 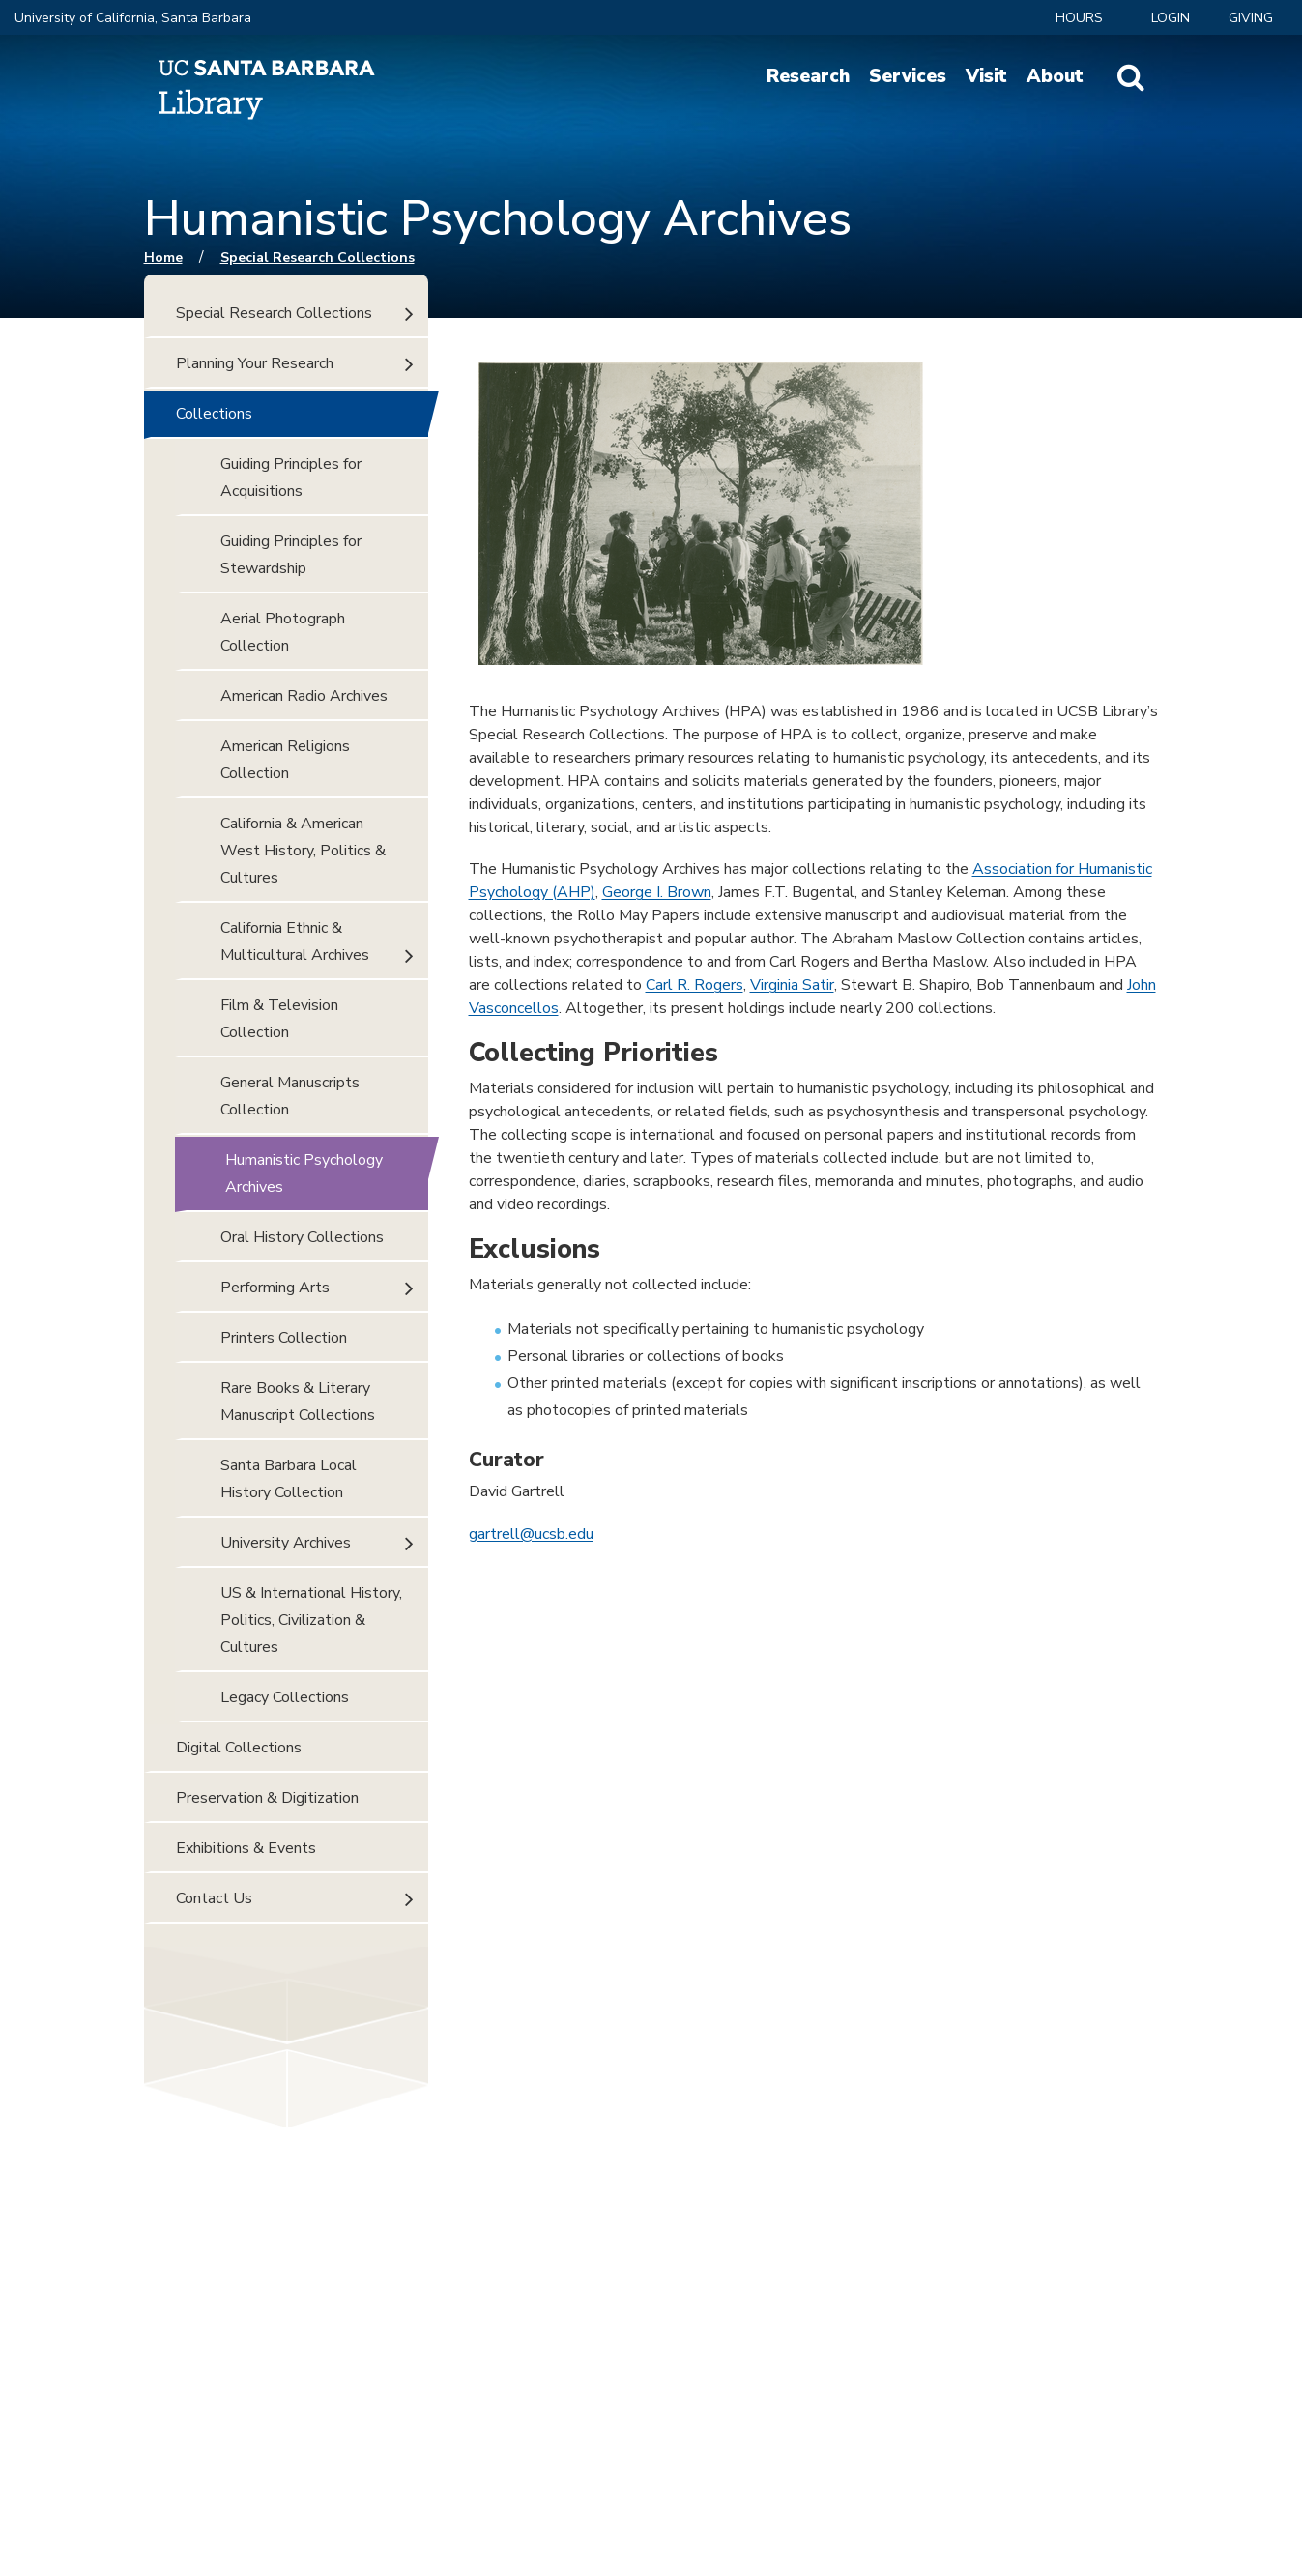 What do you see at coordinates (282, 632) in the screenshot?
I see `Aerial Photograph Collection` at bounding box center [282, 632].